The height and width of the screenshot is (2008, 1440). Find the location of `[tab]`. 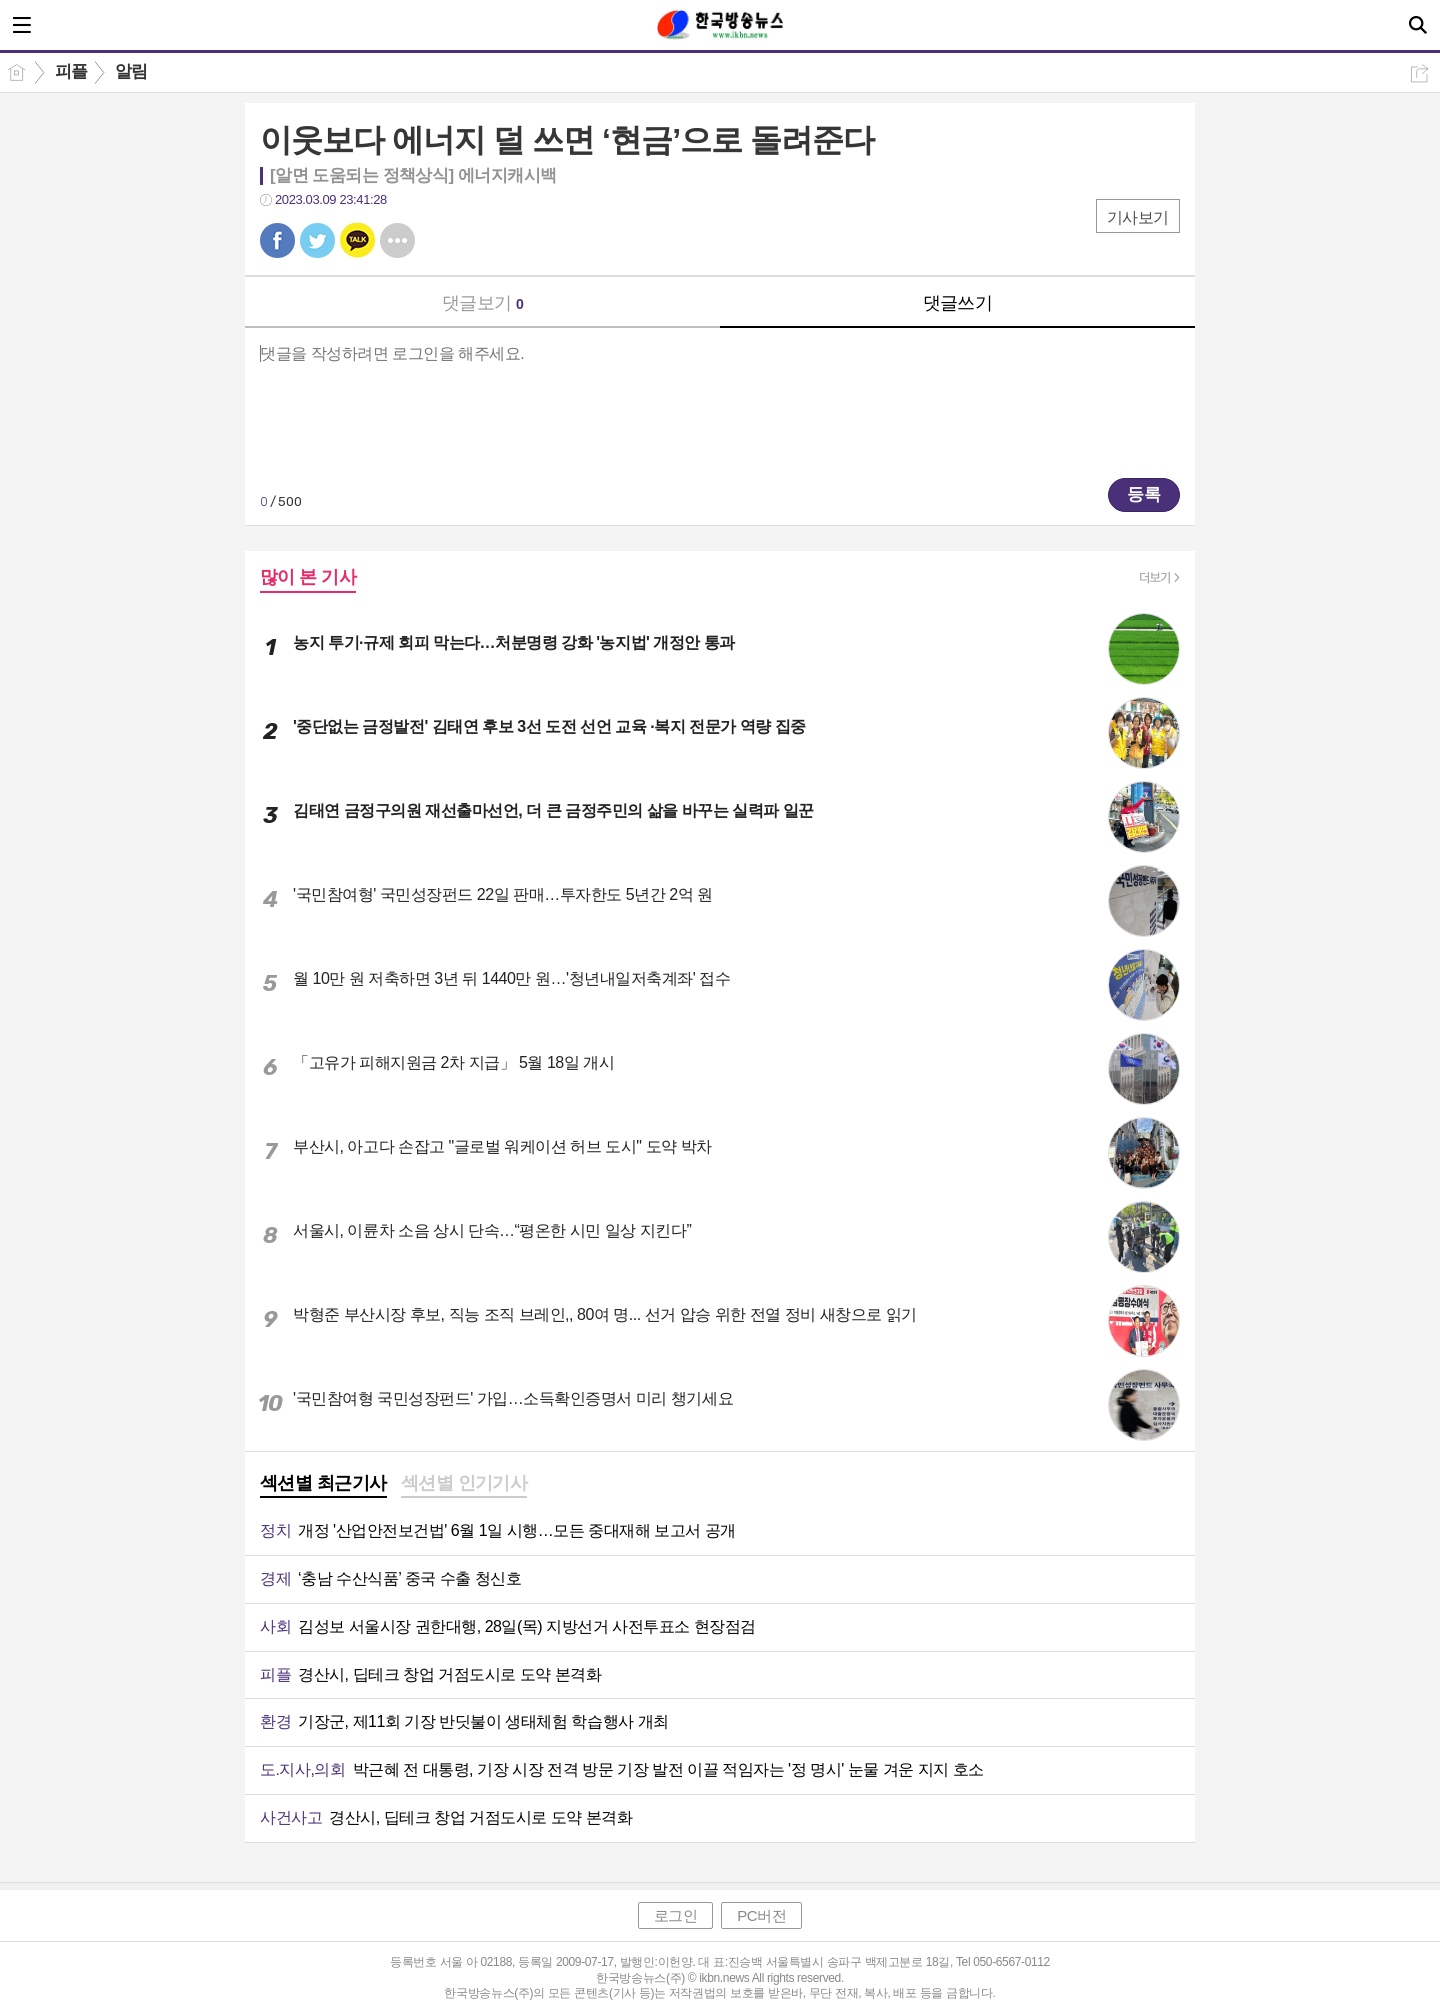

[tab] is located at coordinates (323, 1485).